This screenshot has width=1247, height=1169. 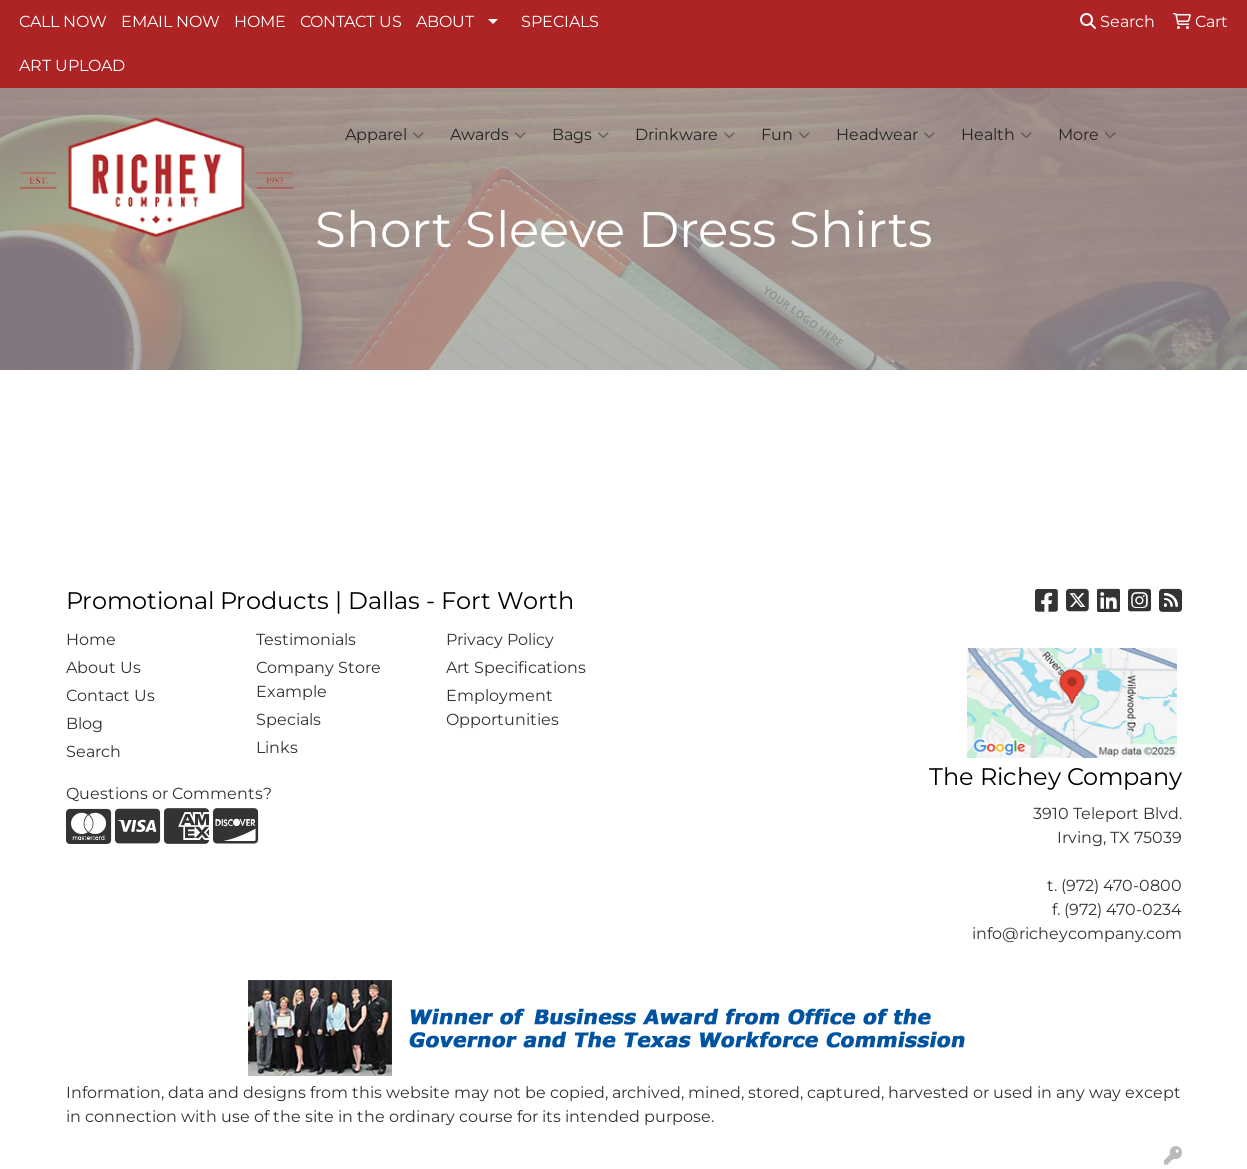 What do you see at coordinates (288, 719) in the screenshot?
I see `Specials` at bounding box center [288, 719].